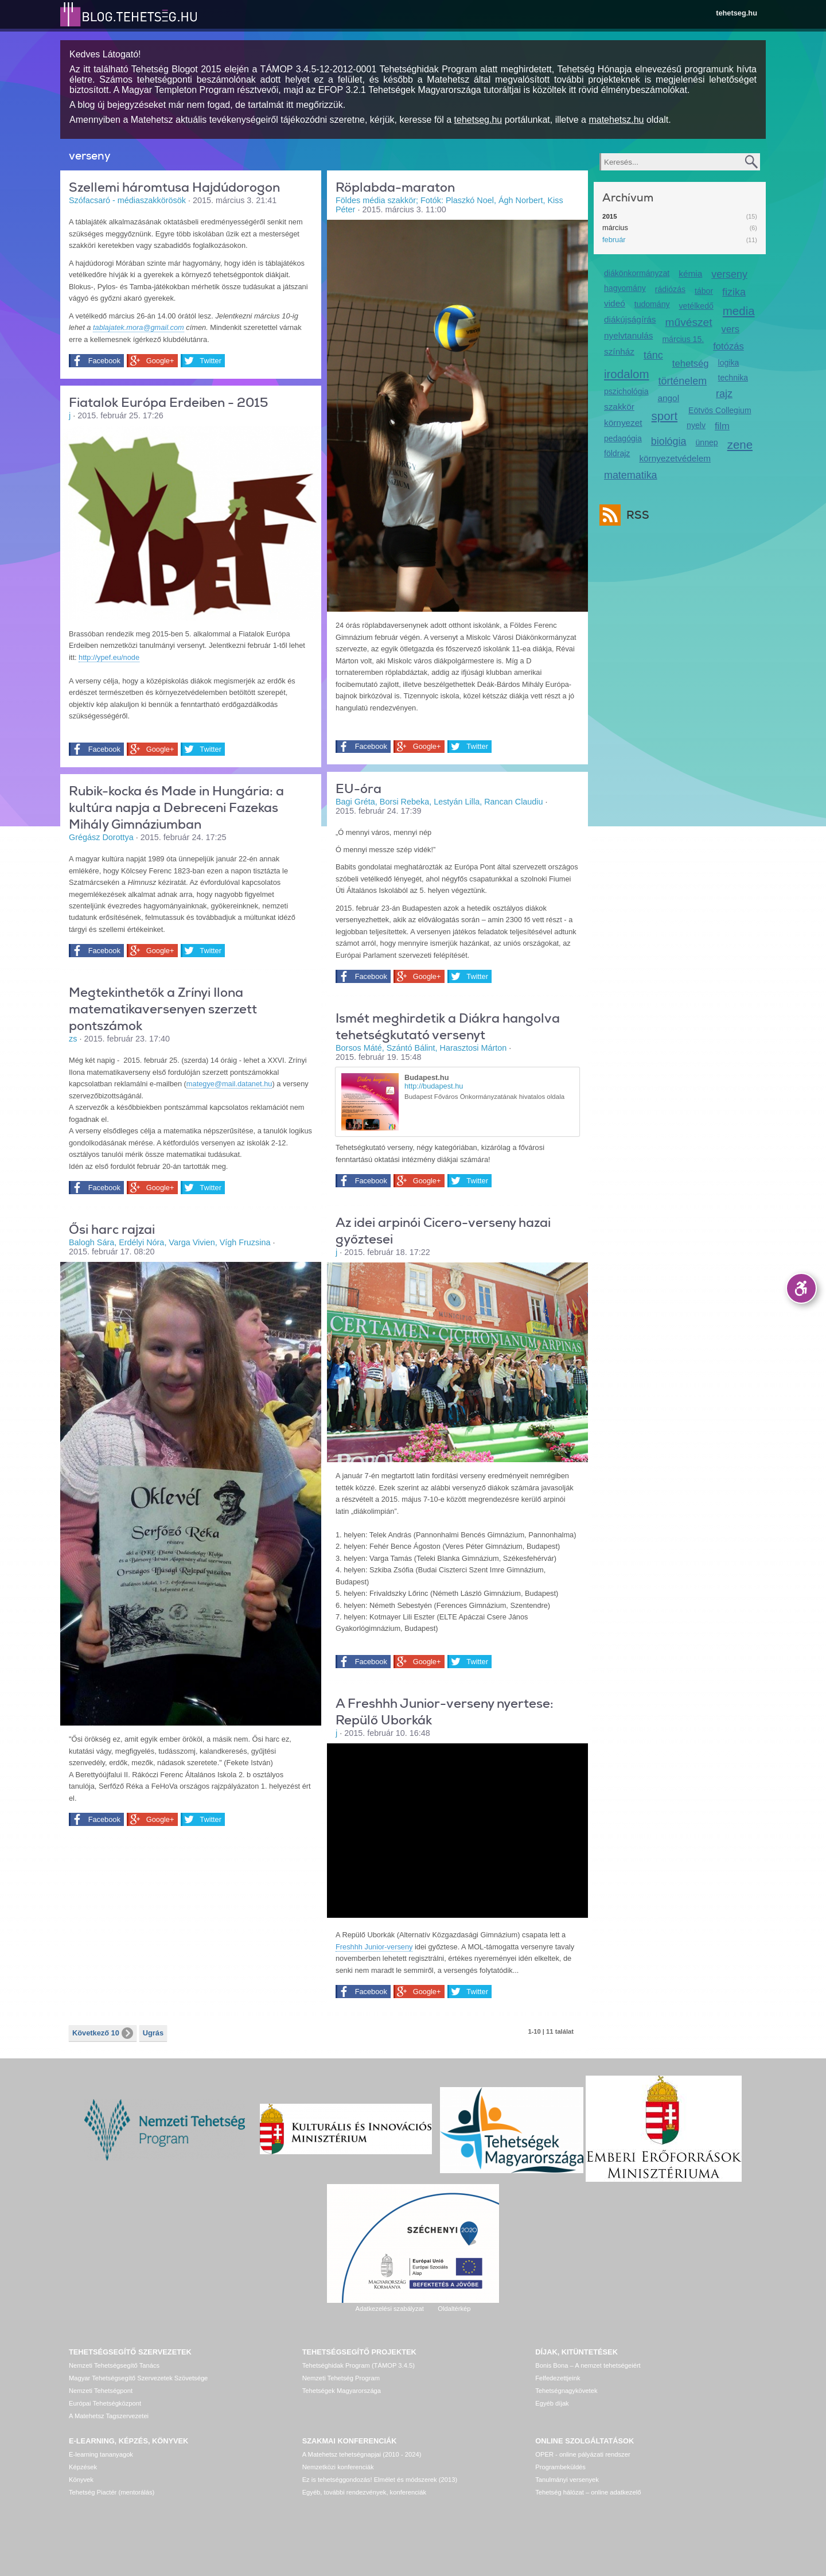 The image size is (826, 2576). What do you see at coordinates (153, 2033) in the screenshot?
I see `Ugrás` at bounding box center [153, 2033].